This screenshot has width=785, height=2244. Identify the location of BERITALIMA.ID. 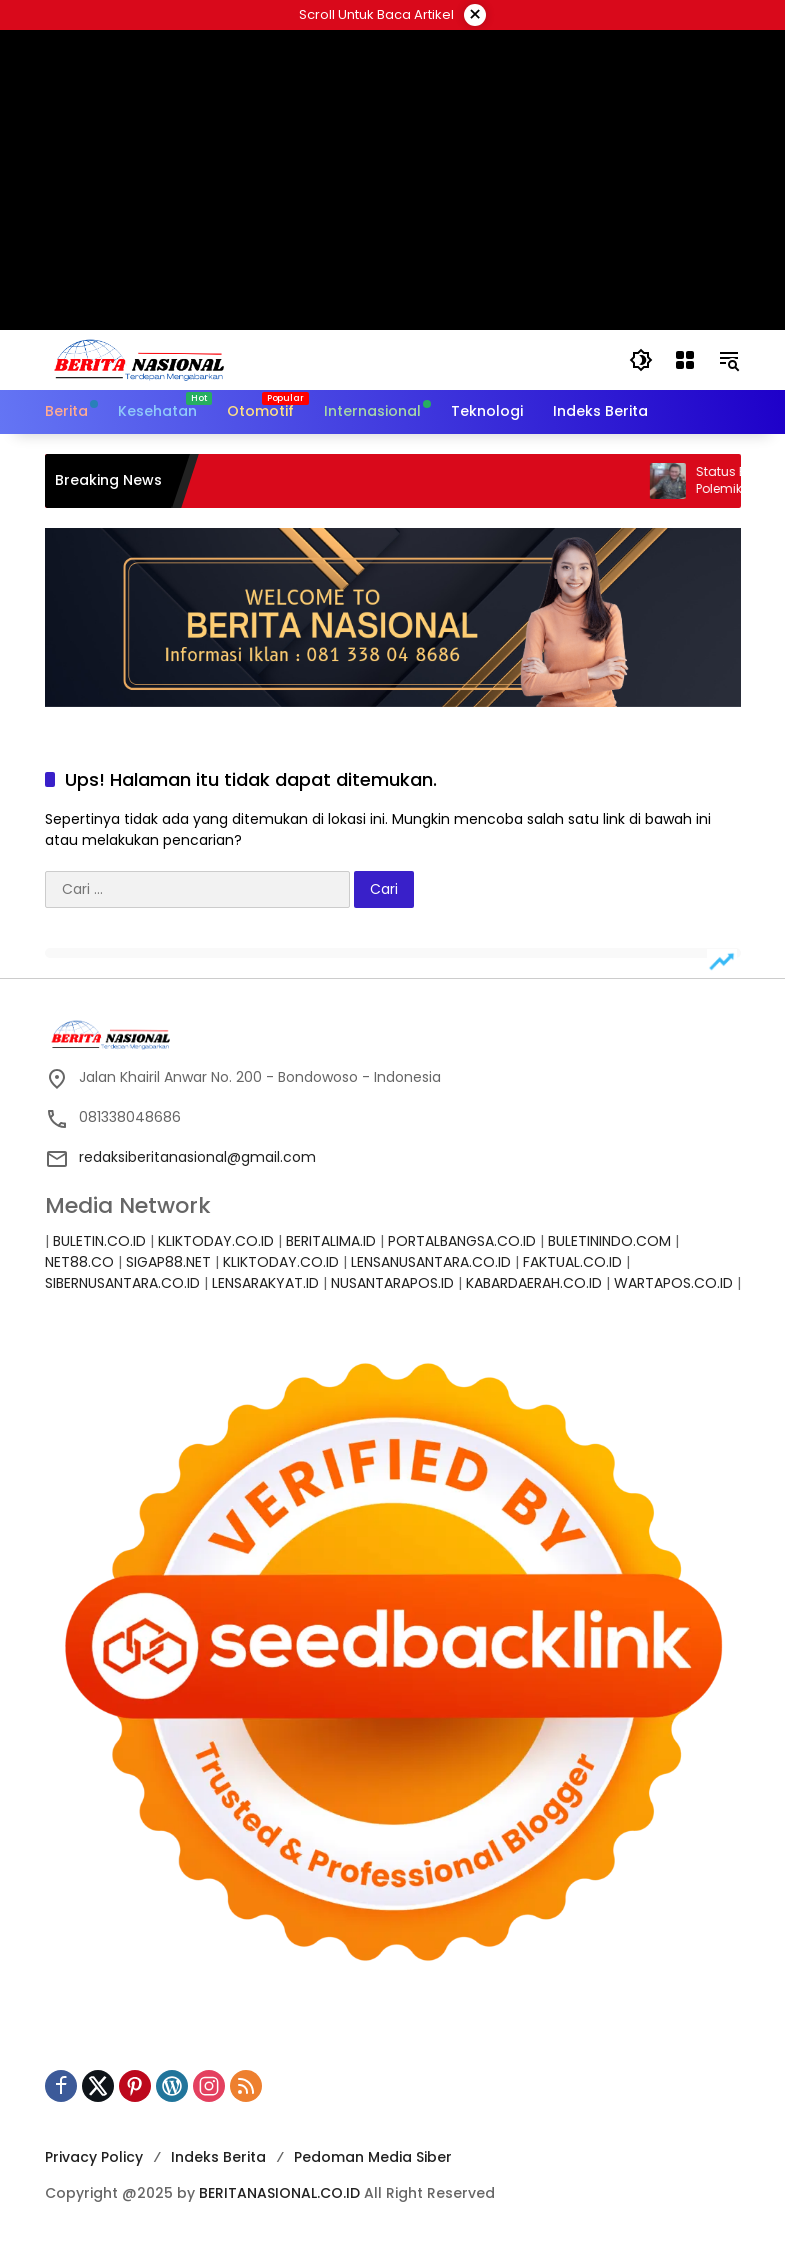
(331, 1241).